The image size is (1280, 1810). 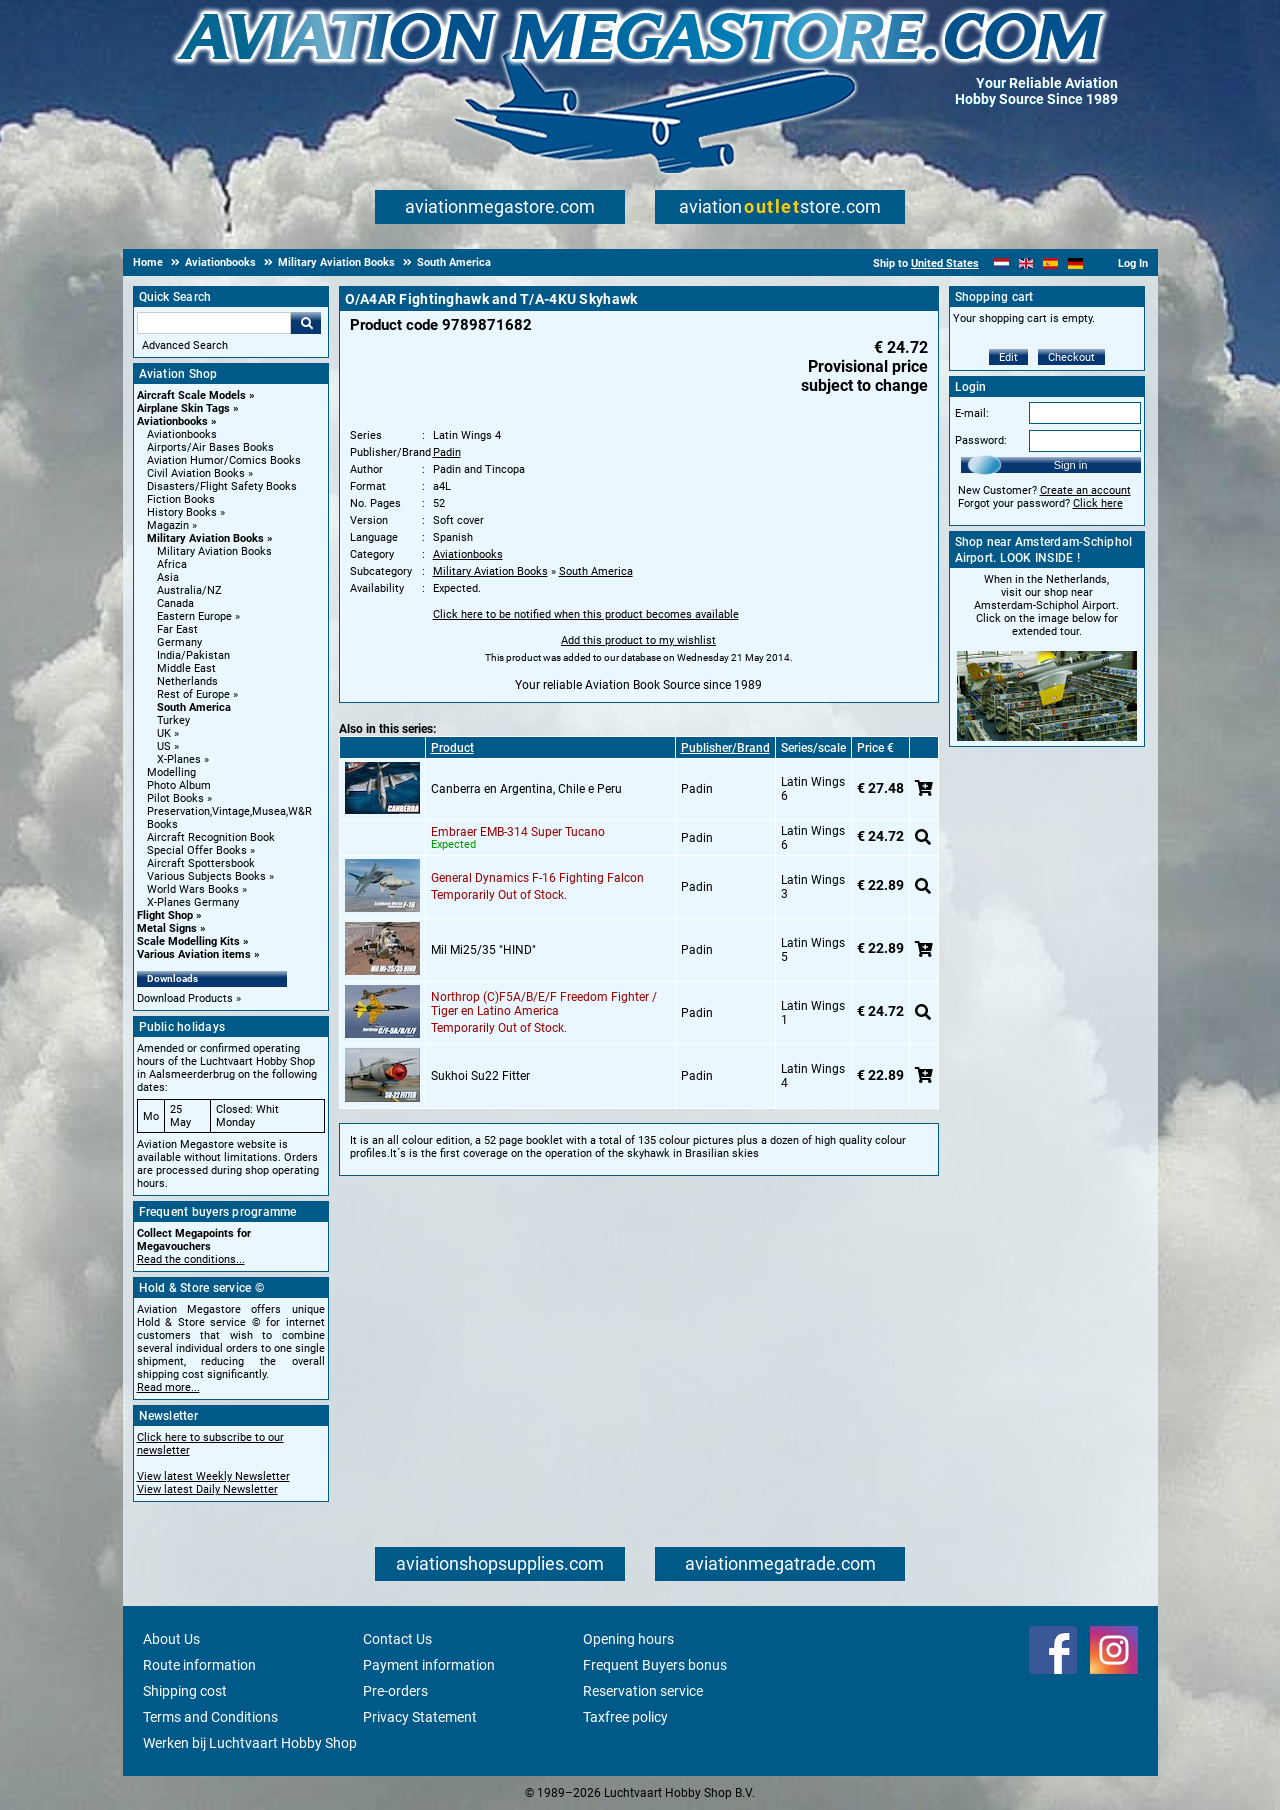 I want to click on [Español], so click(x=1050, y=263).